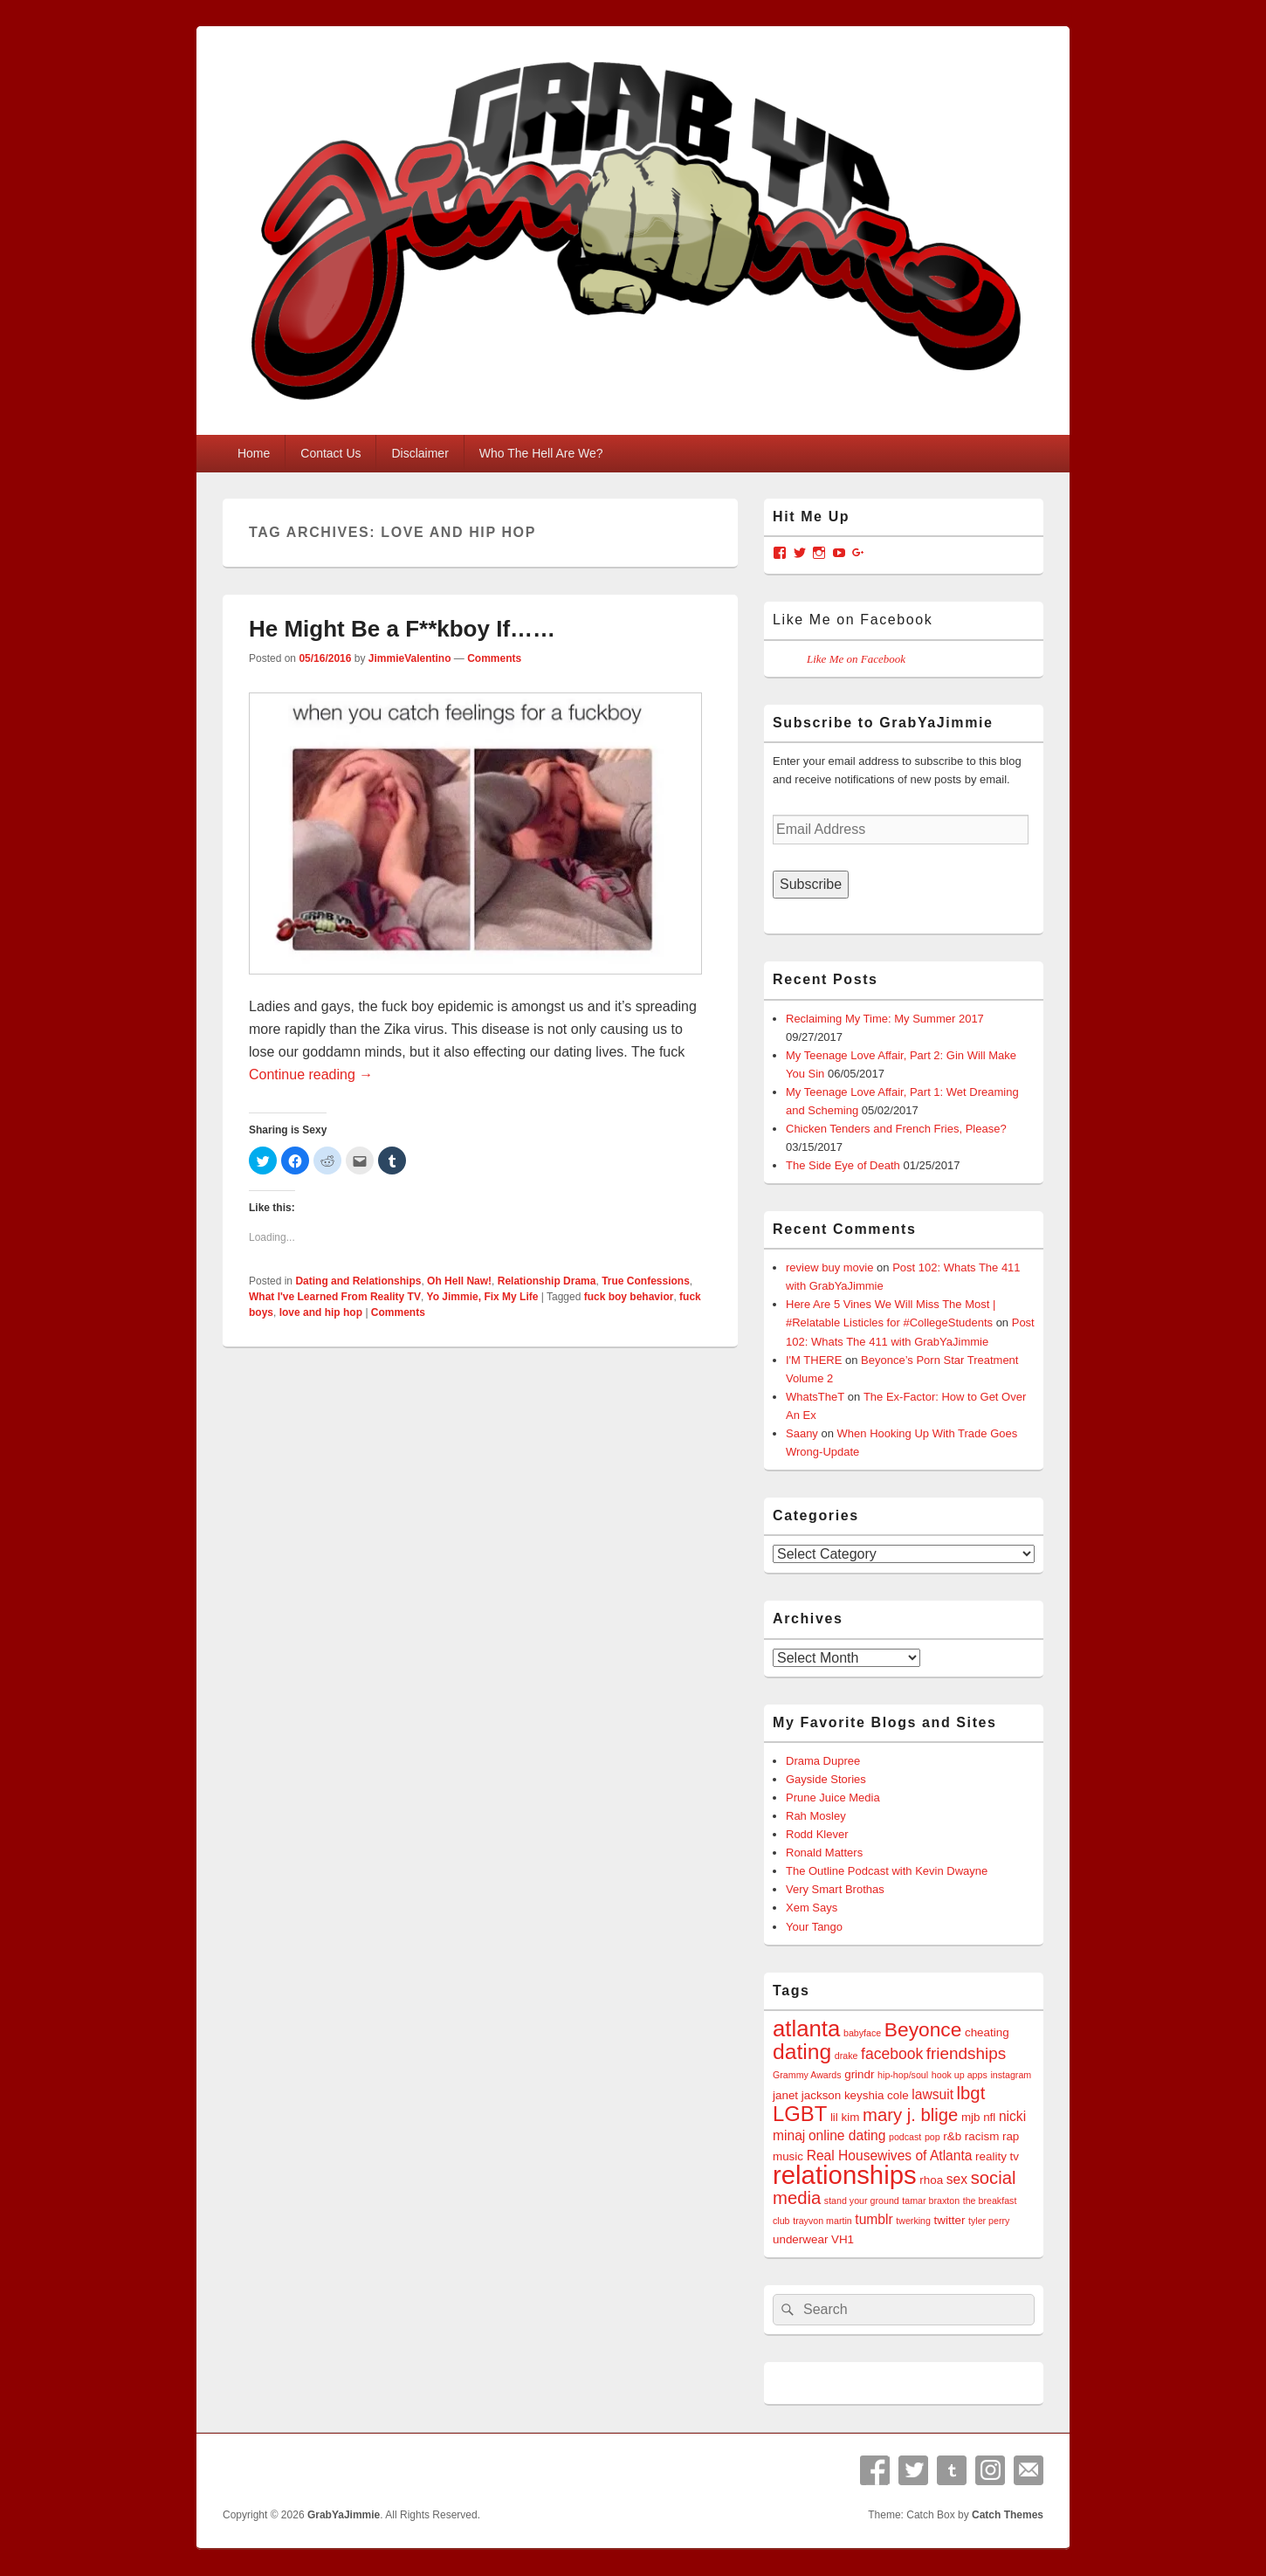 The height and width of the screenshot is (2576, 1266). Describe the element at coordinates (971, 2093) in the screenshot. I see `lbgt [lbgt (8 items)]` at that location.